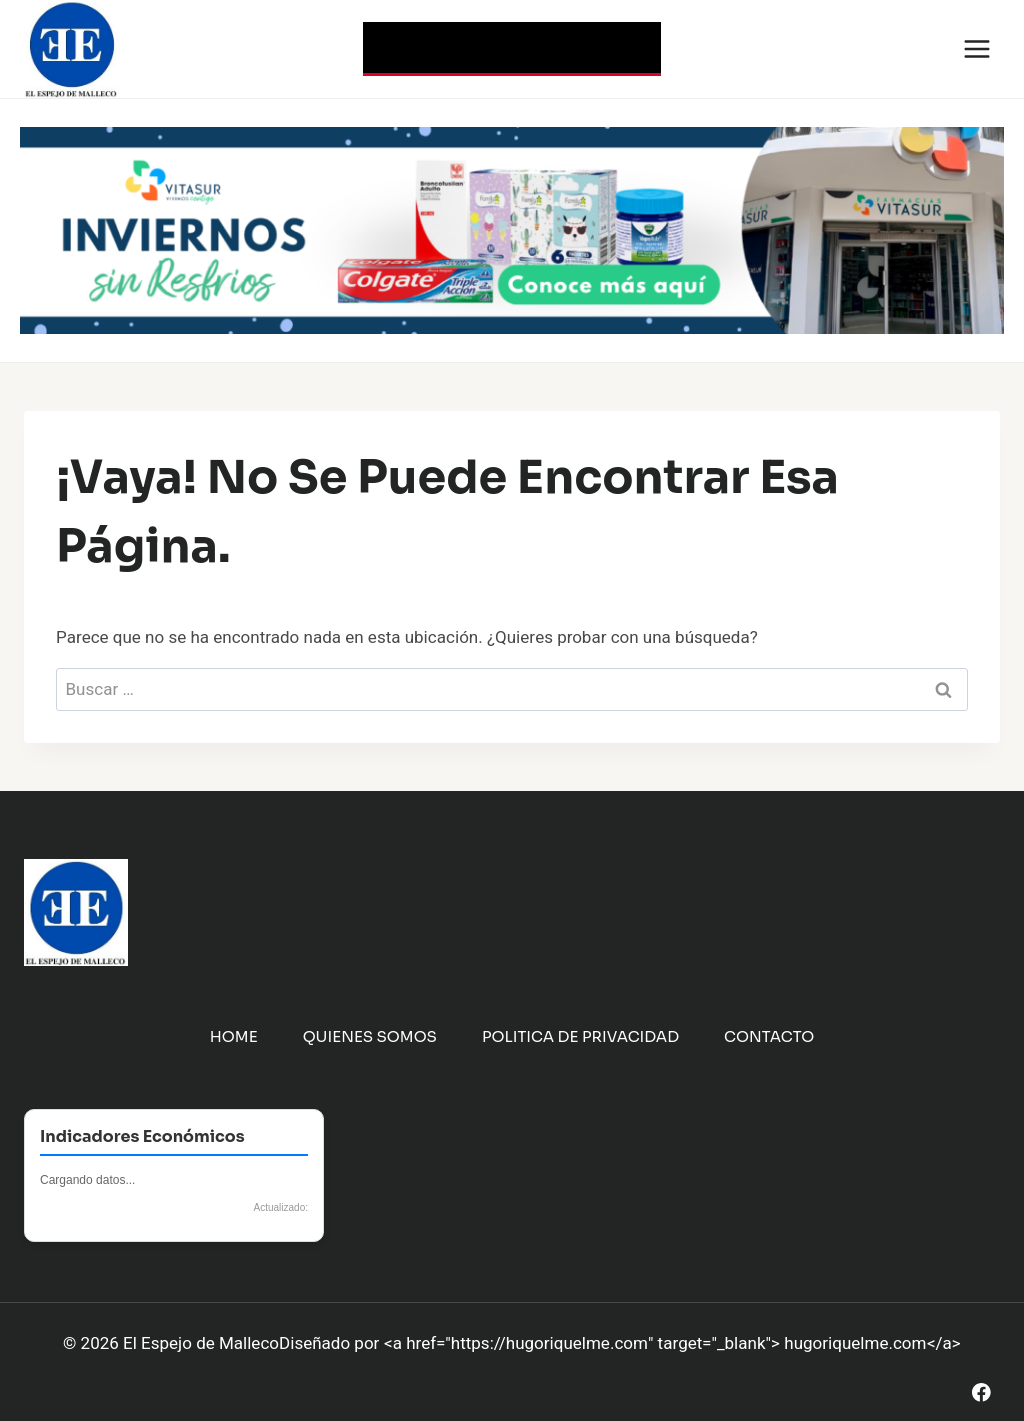  Describe the element at coordinates (234, 1036) in the screenshot. I see `Home` at that location.